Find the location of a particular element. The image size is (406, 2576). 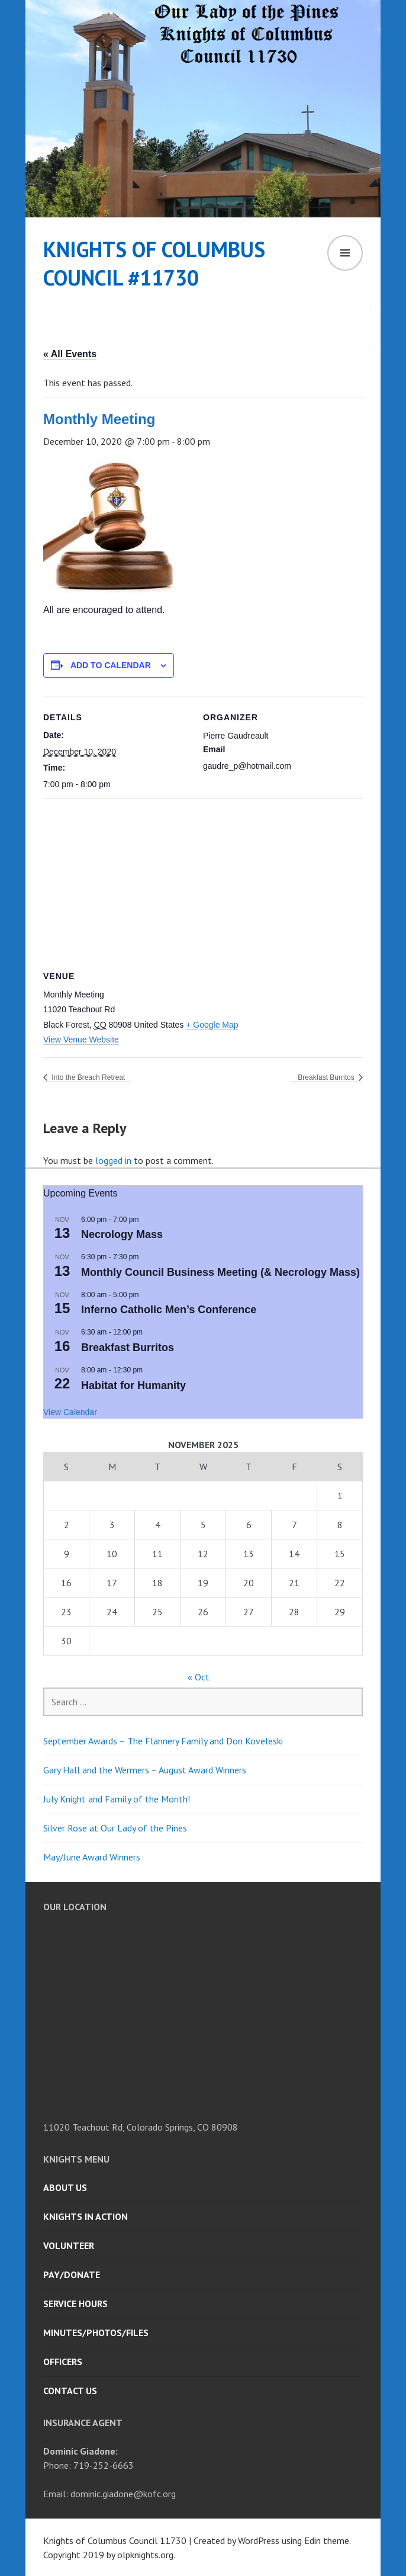

Menu is located at coordinates (345, 253).